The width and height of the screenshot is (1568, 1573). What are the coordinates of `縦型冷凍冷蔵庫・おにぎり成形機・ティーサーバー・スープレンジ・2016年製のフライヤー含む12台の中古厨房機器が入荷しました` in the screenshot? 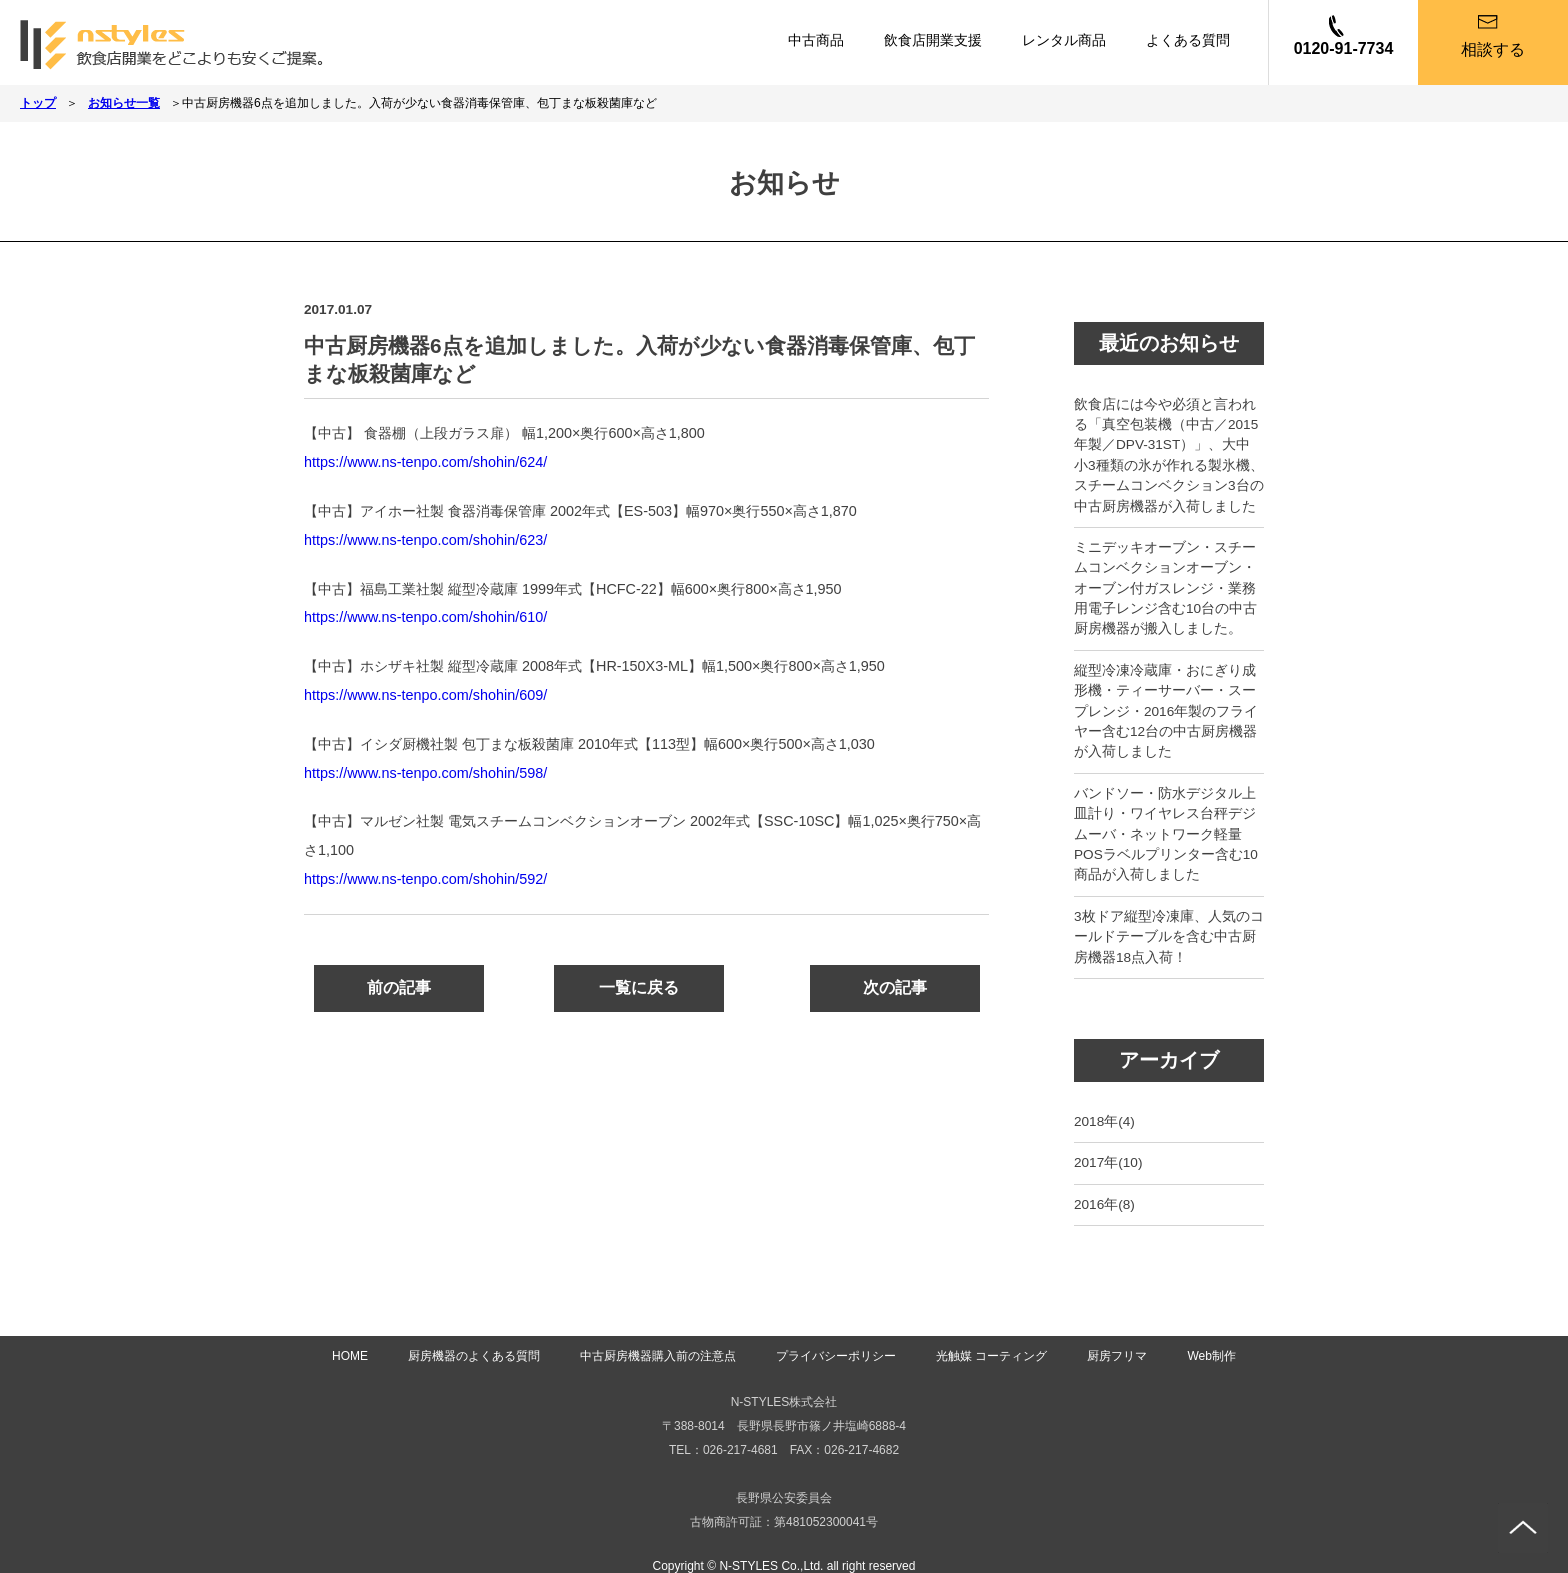 It's located at (1166, 711).